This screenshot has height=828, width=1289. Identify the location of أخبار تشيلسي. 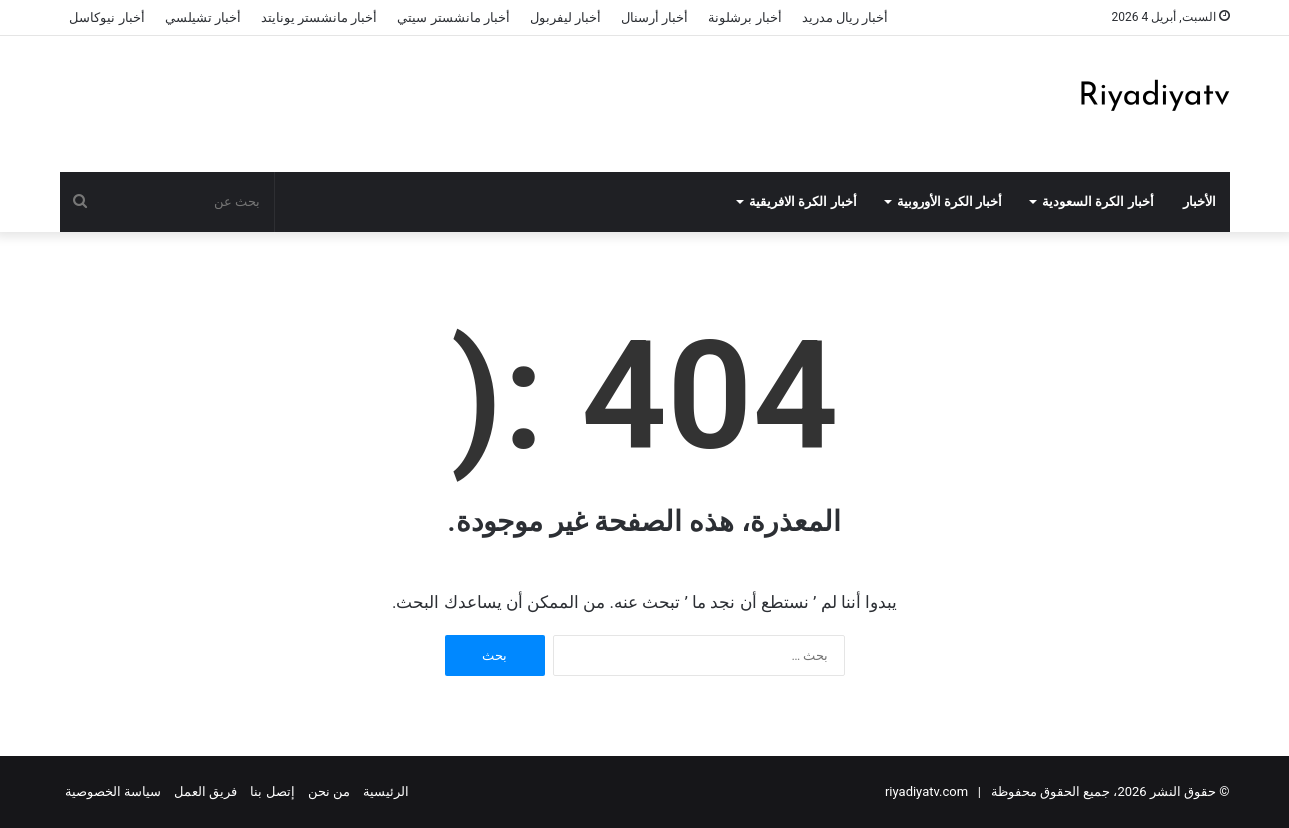
(203, 17).